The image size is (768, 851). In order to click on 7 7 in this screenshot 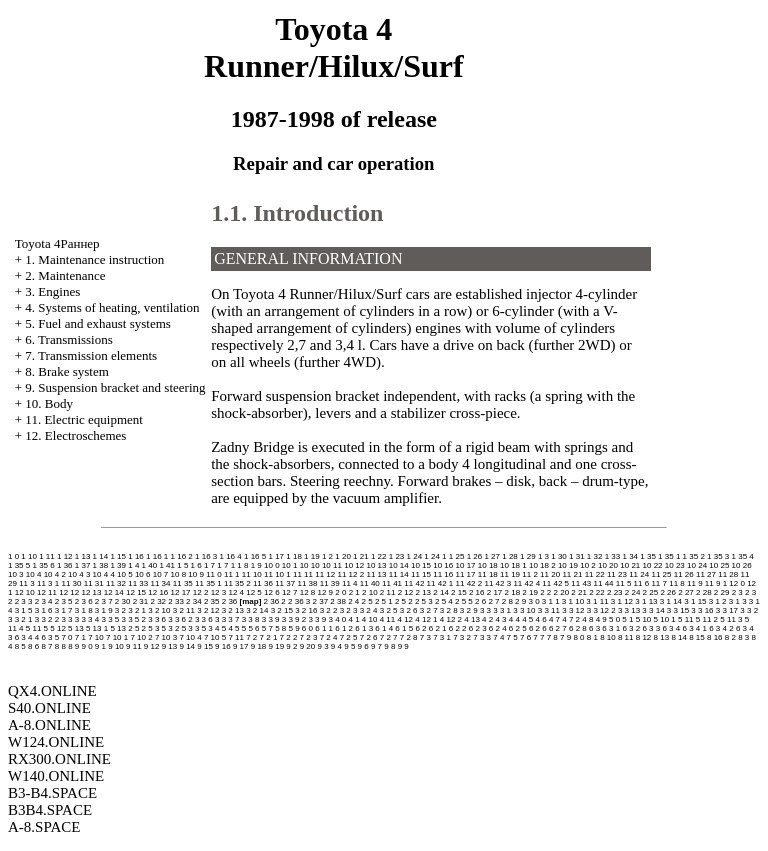, I will do `click(538, 637)`.